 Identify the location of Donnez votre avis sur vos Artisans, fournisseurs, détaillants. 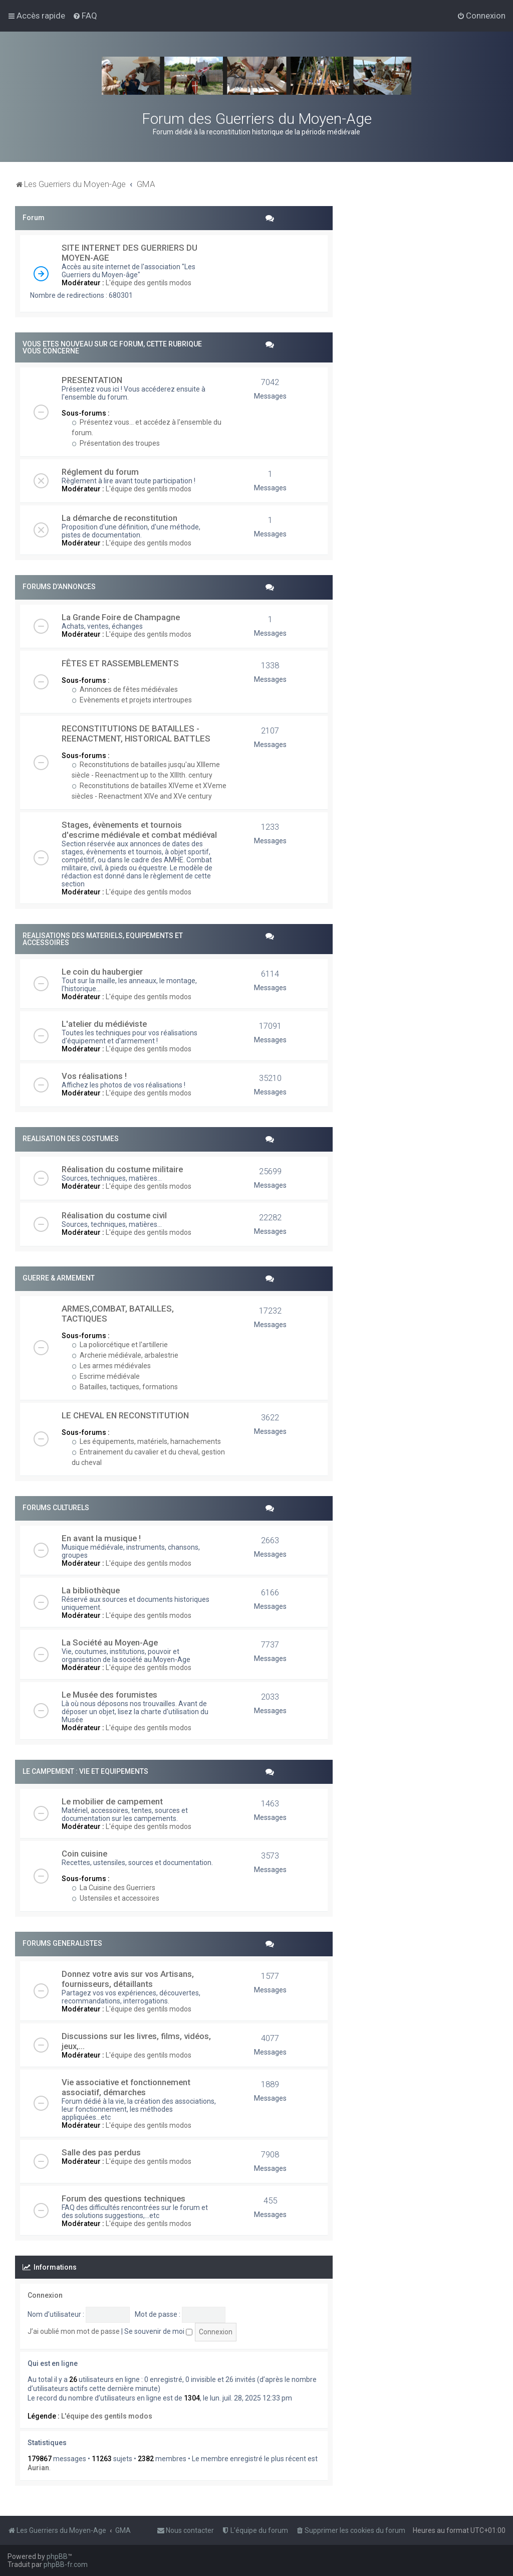
(128, 1979).